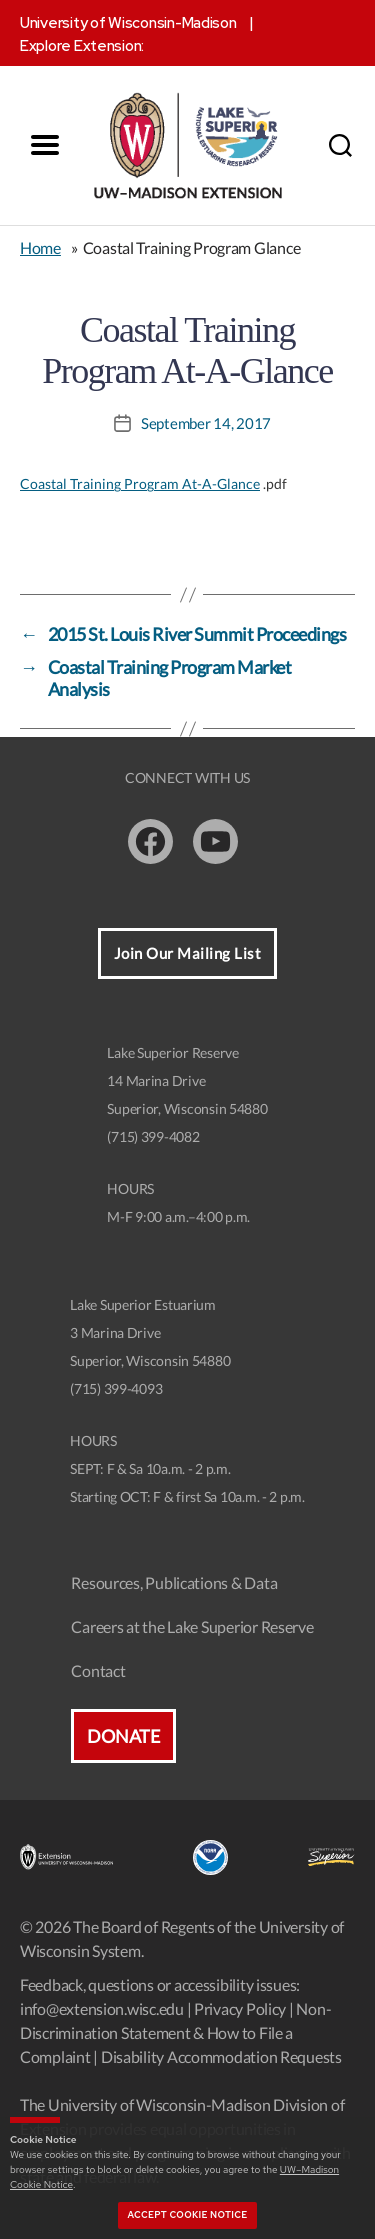  Describe the element at coordinates (240, 2008) in the screenshot. I see `Privacy Policy` at that location.